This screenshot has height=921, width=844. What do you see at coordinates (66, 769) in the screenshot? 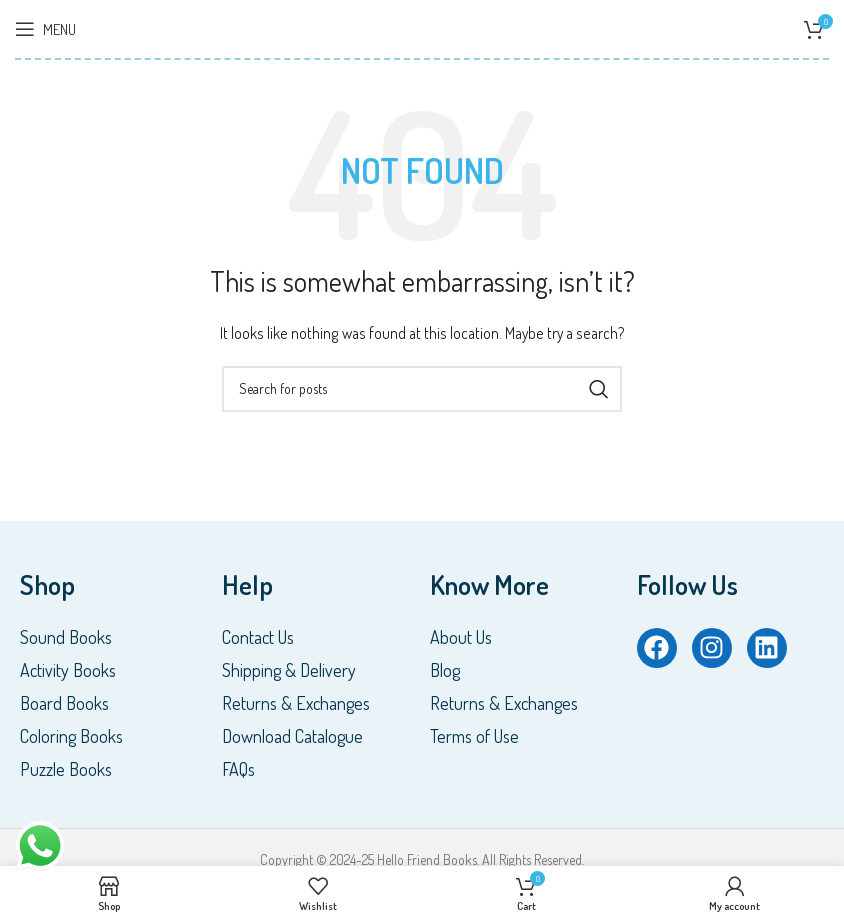
I see `Puzzle Books` at bounding box center [66, 769].